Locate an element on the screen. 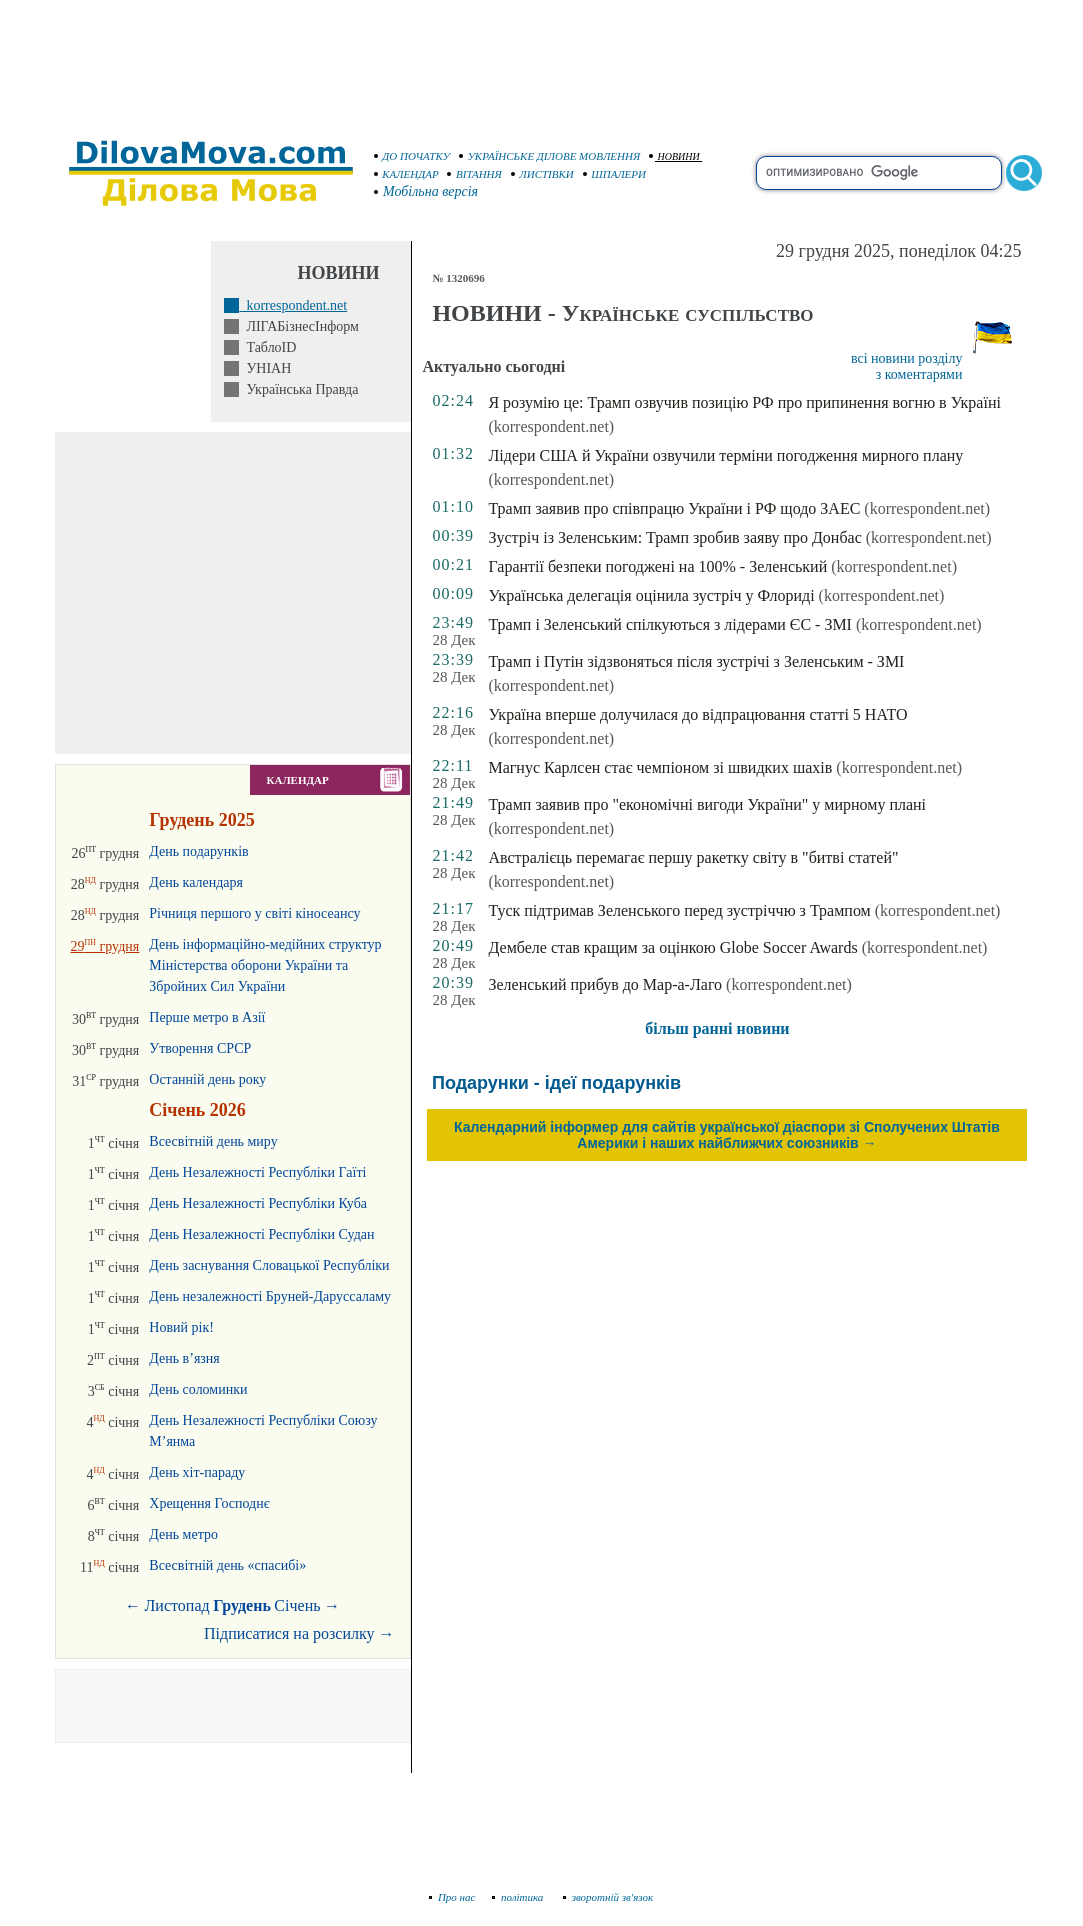  Новий рік! is located at coordinates (181, 1327).